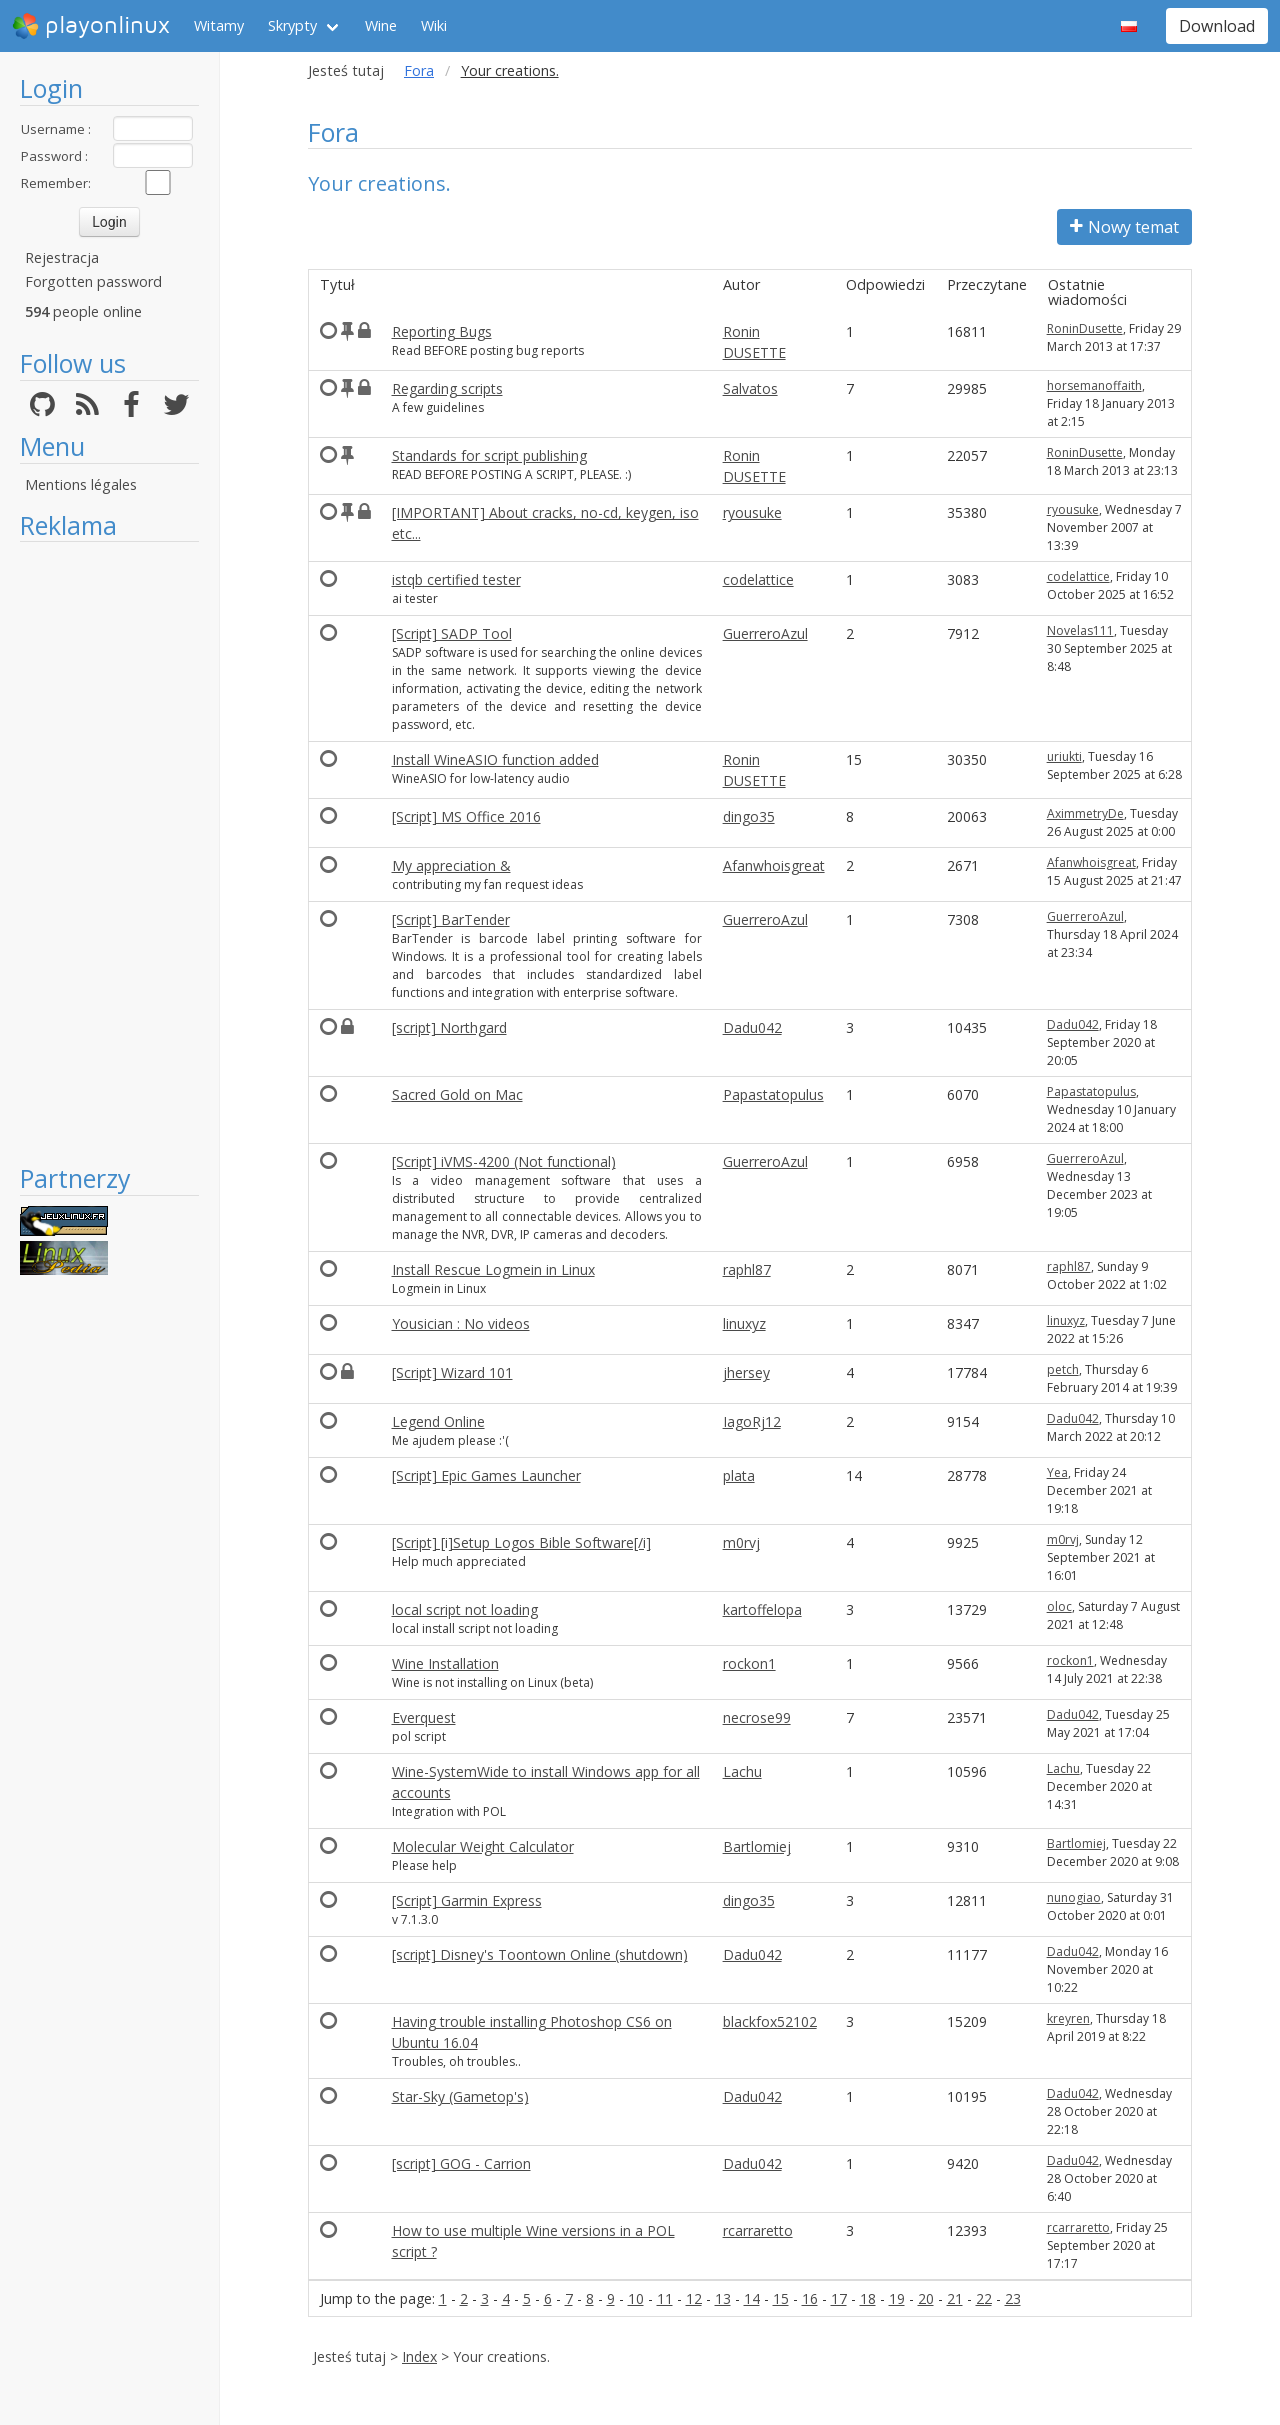 Image resolution: width=1280 pixels, height=2425 pixels. I want to click on Papastatopulus, so click(773, 1094).